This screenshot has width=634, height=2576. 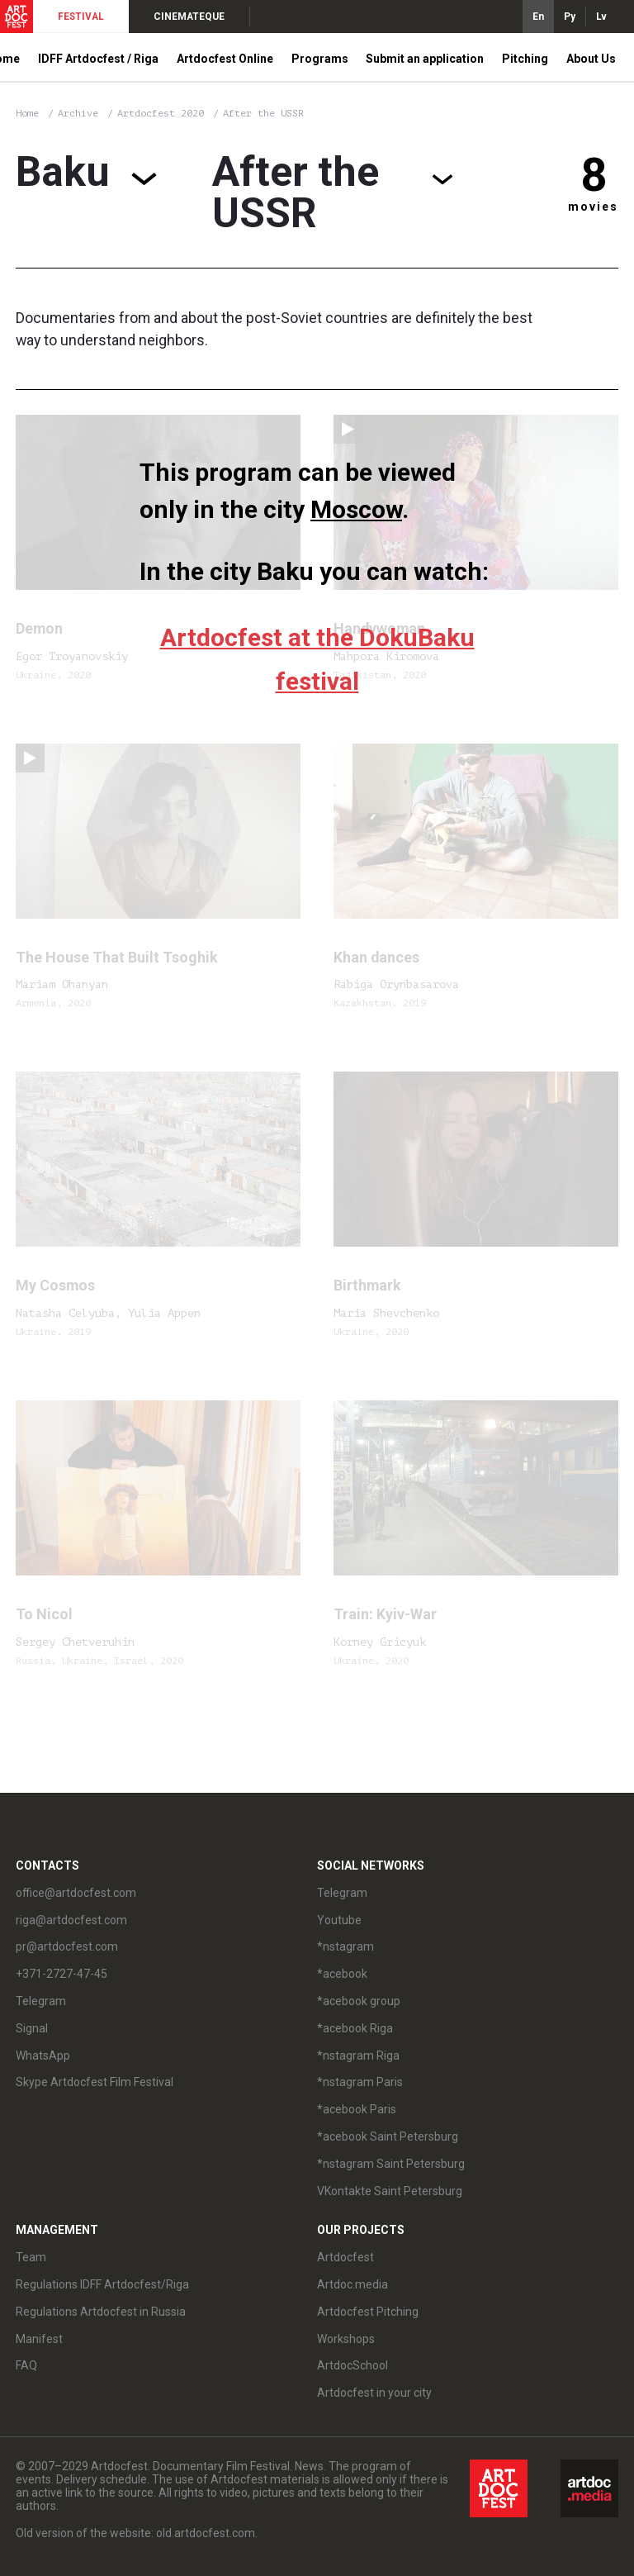 I want to click on Artdocfest, so click(x=345, y=2257).